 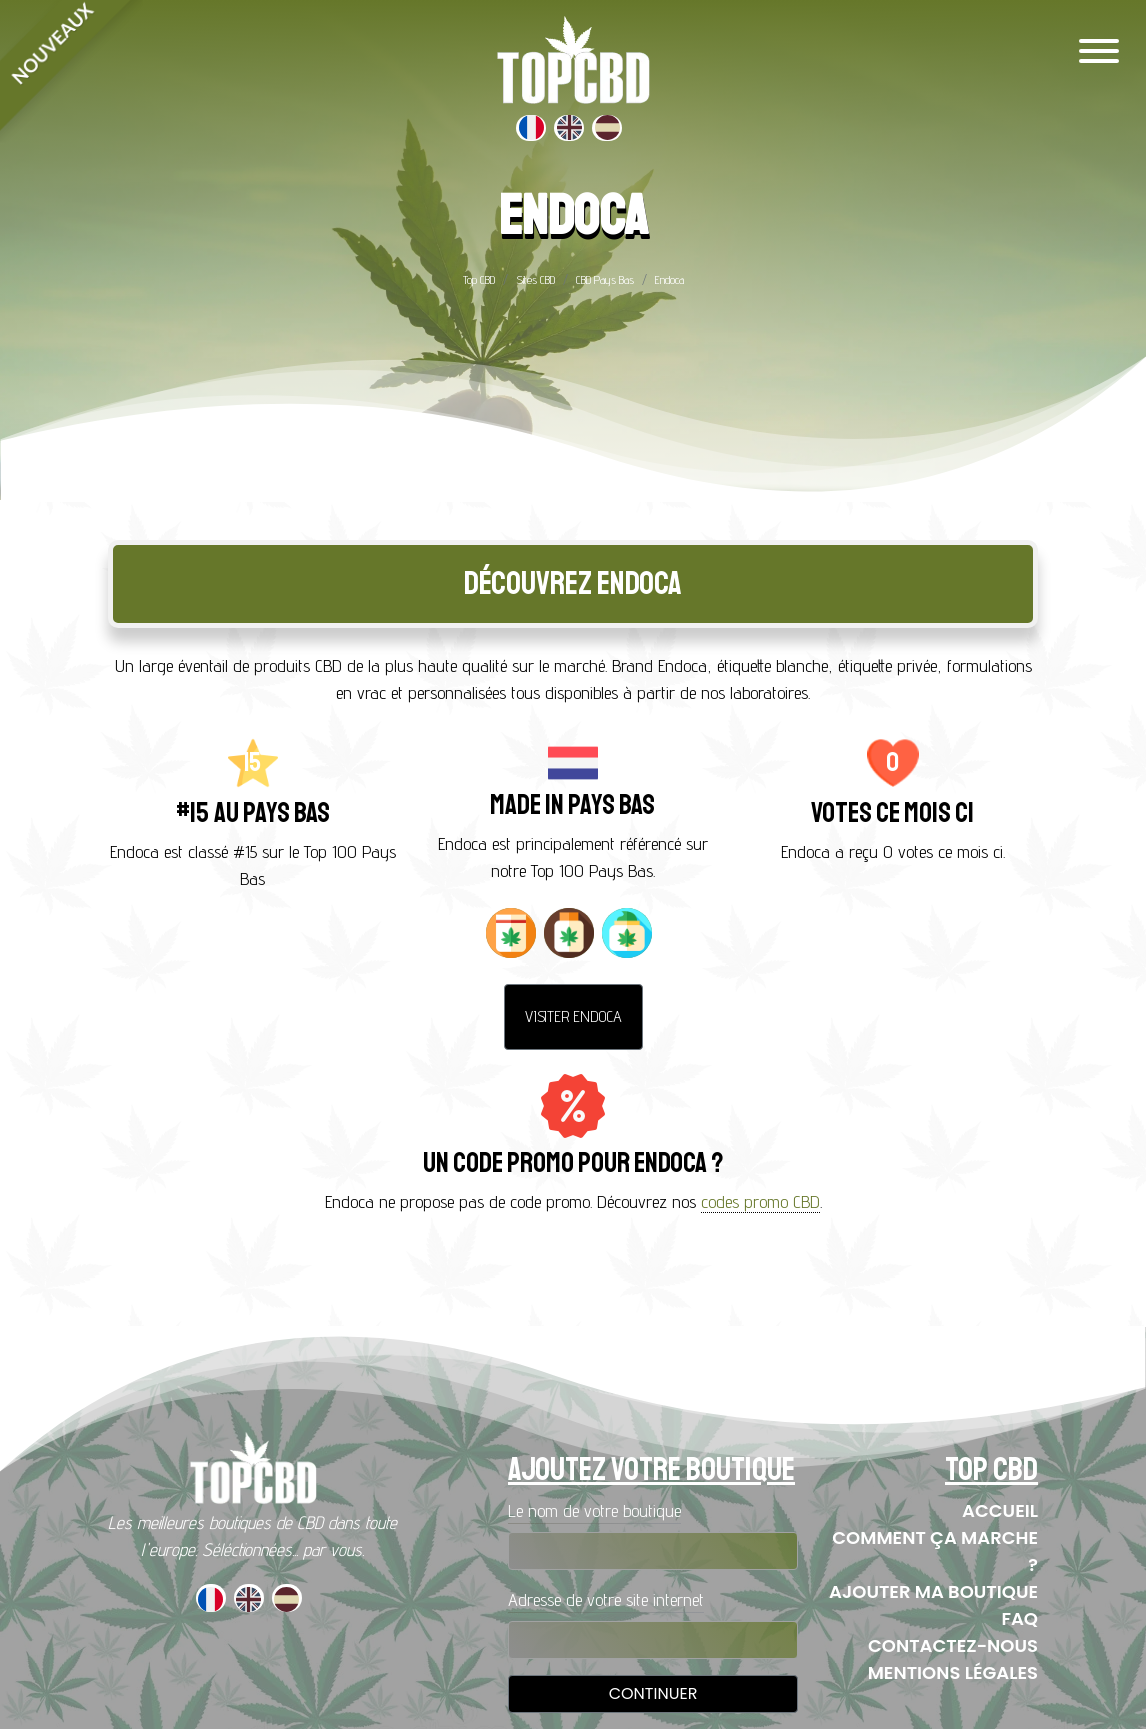 I want to click on Top CBD, so click(x=479, y=279).